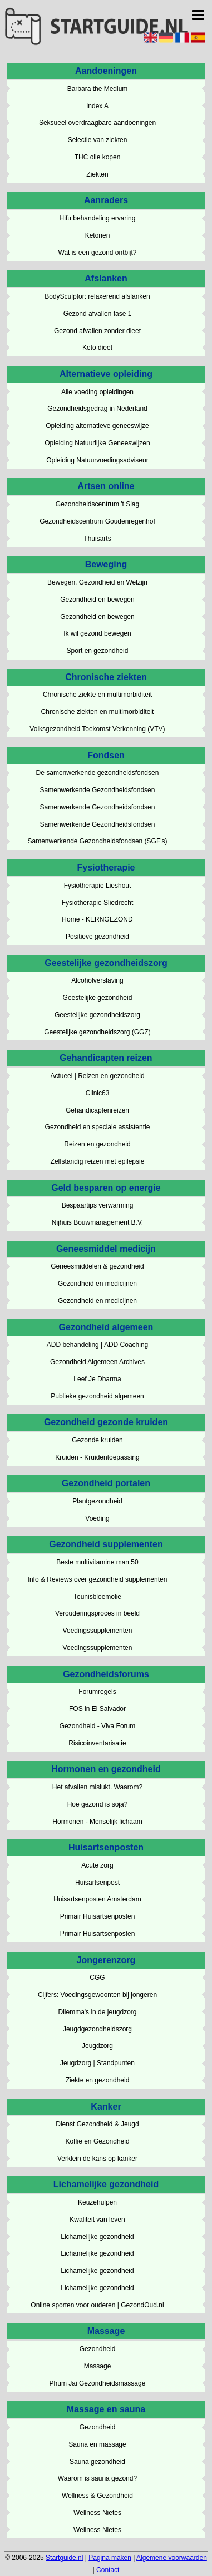 Image resolution: width=212 pixels, height=2576 pixels. I want to click on Contact, so click(107, 2570).